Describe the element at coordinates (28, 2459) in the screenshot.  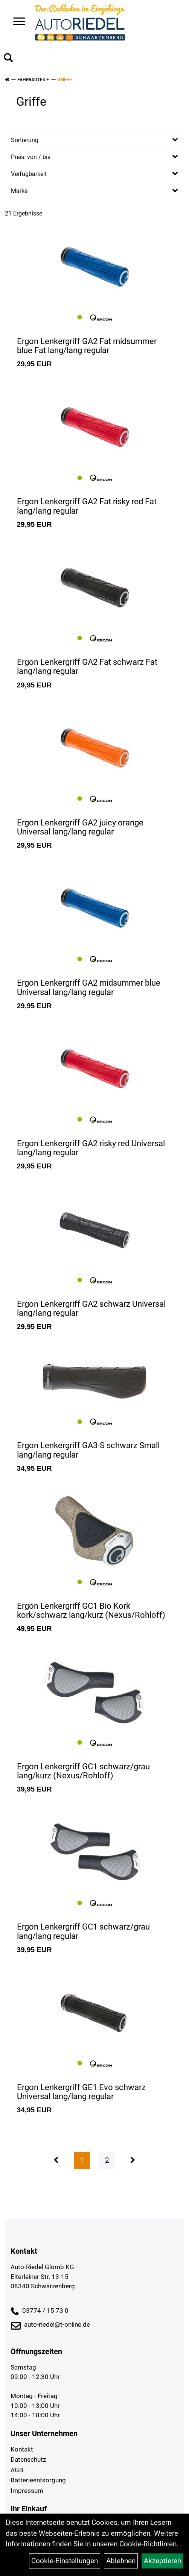
I see `Datenschutz` at that location.